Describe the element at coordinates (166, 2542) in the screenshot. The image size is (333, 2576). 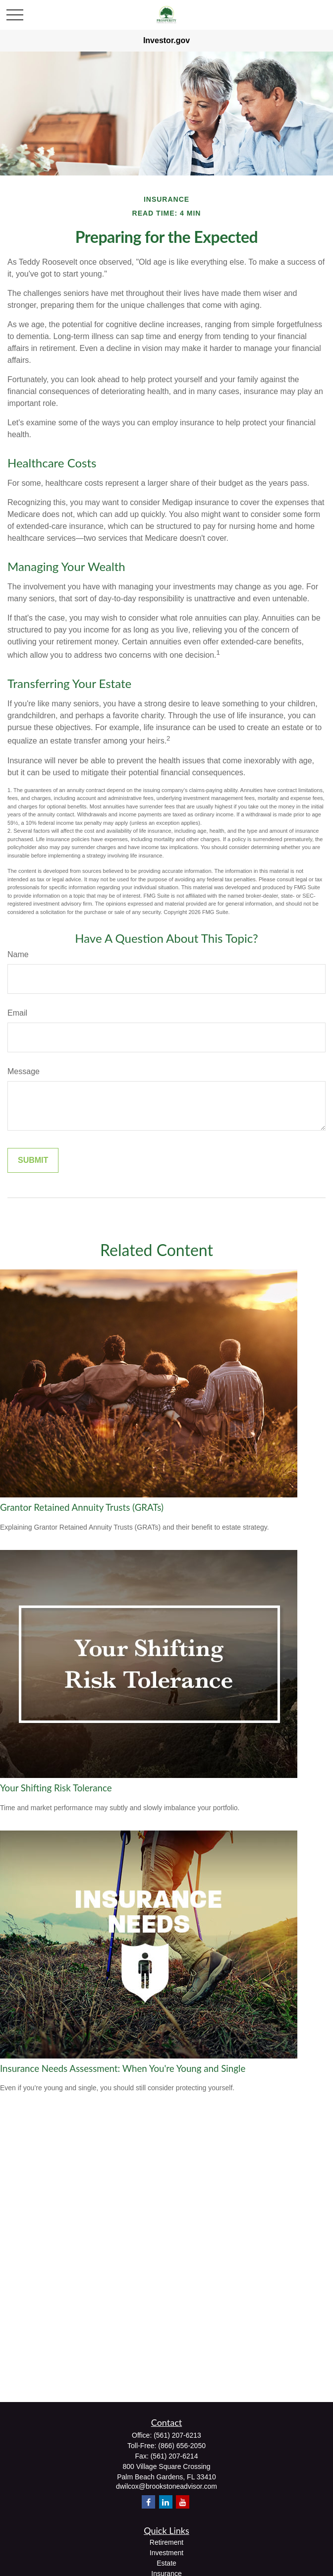
I see `Retirement` at that location.